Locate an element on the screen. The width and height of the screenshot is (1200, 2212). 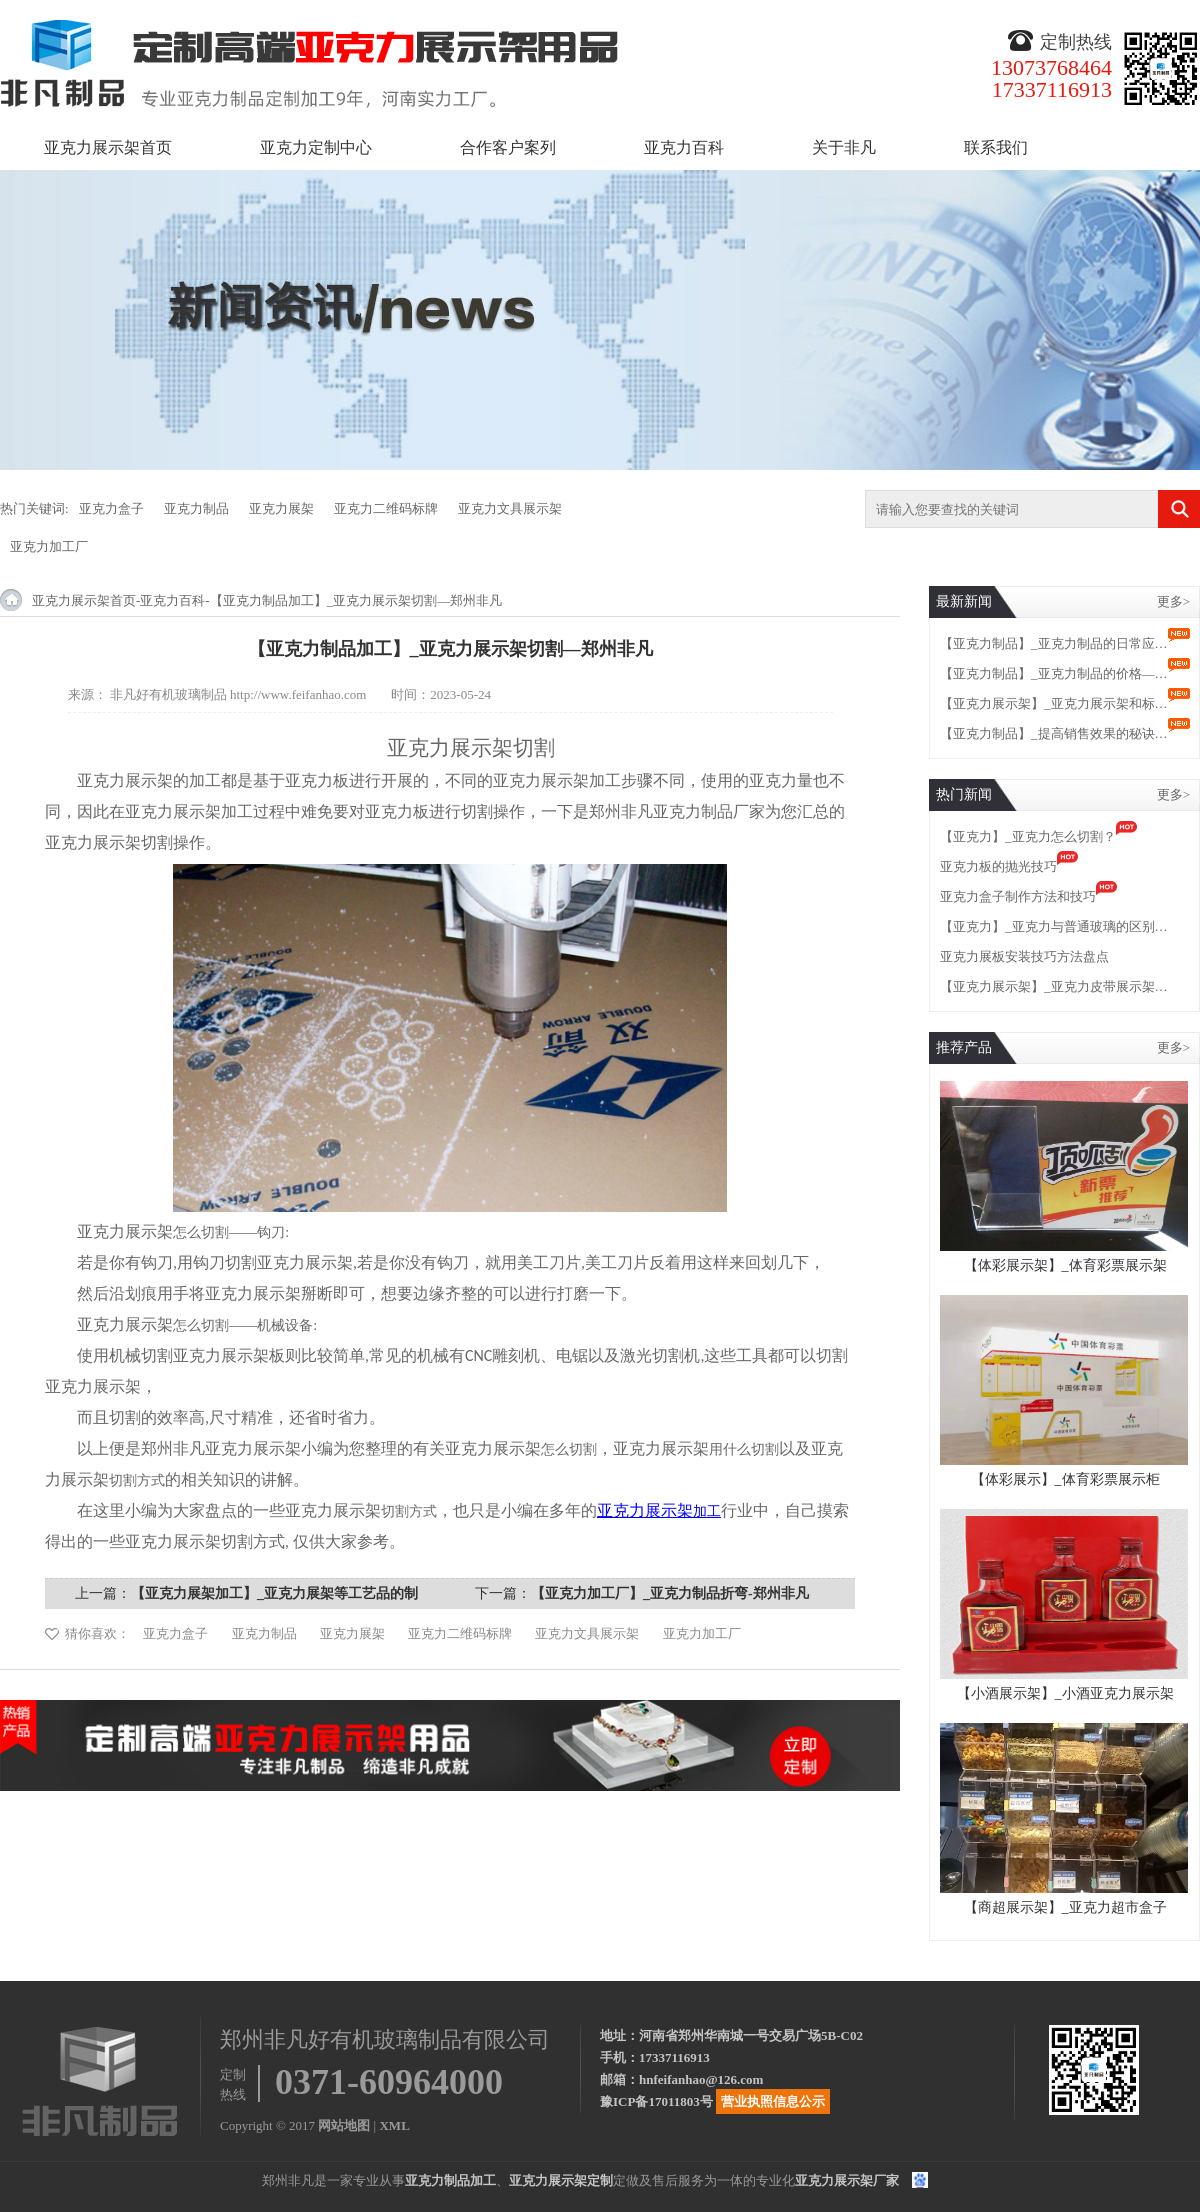
【体彩展示】_体育彩票展示柜 is located at coordinates (1065, 1479).